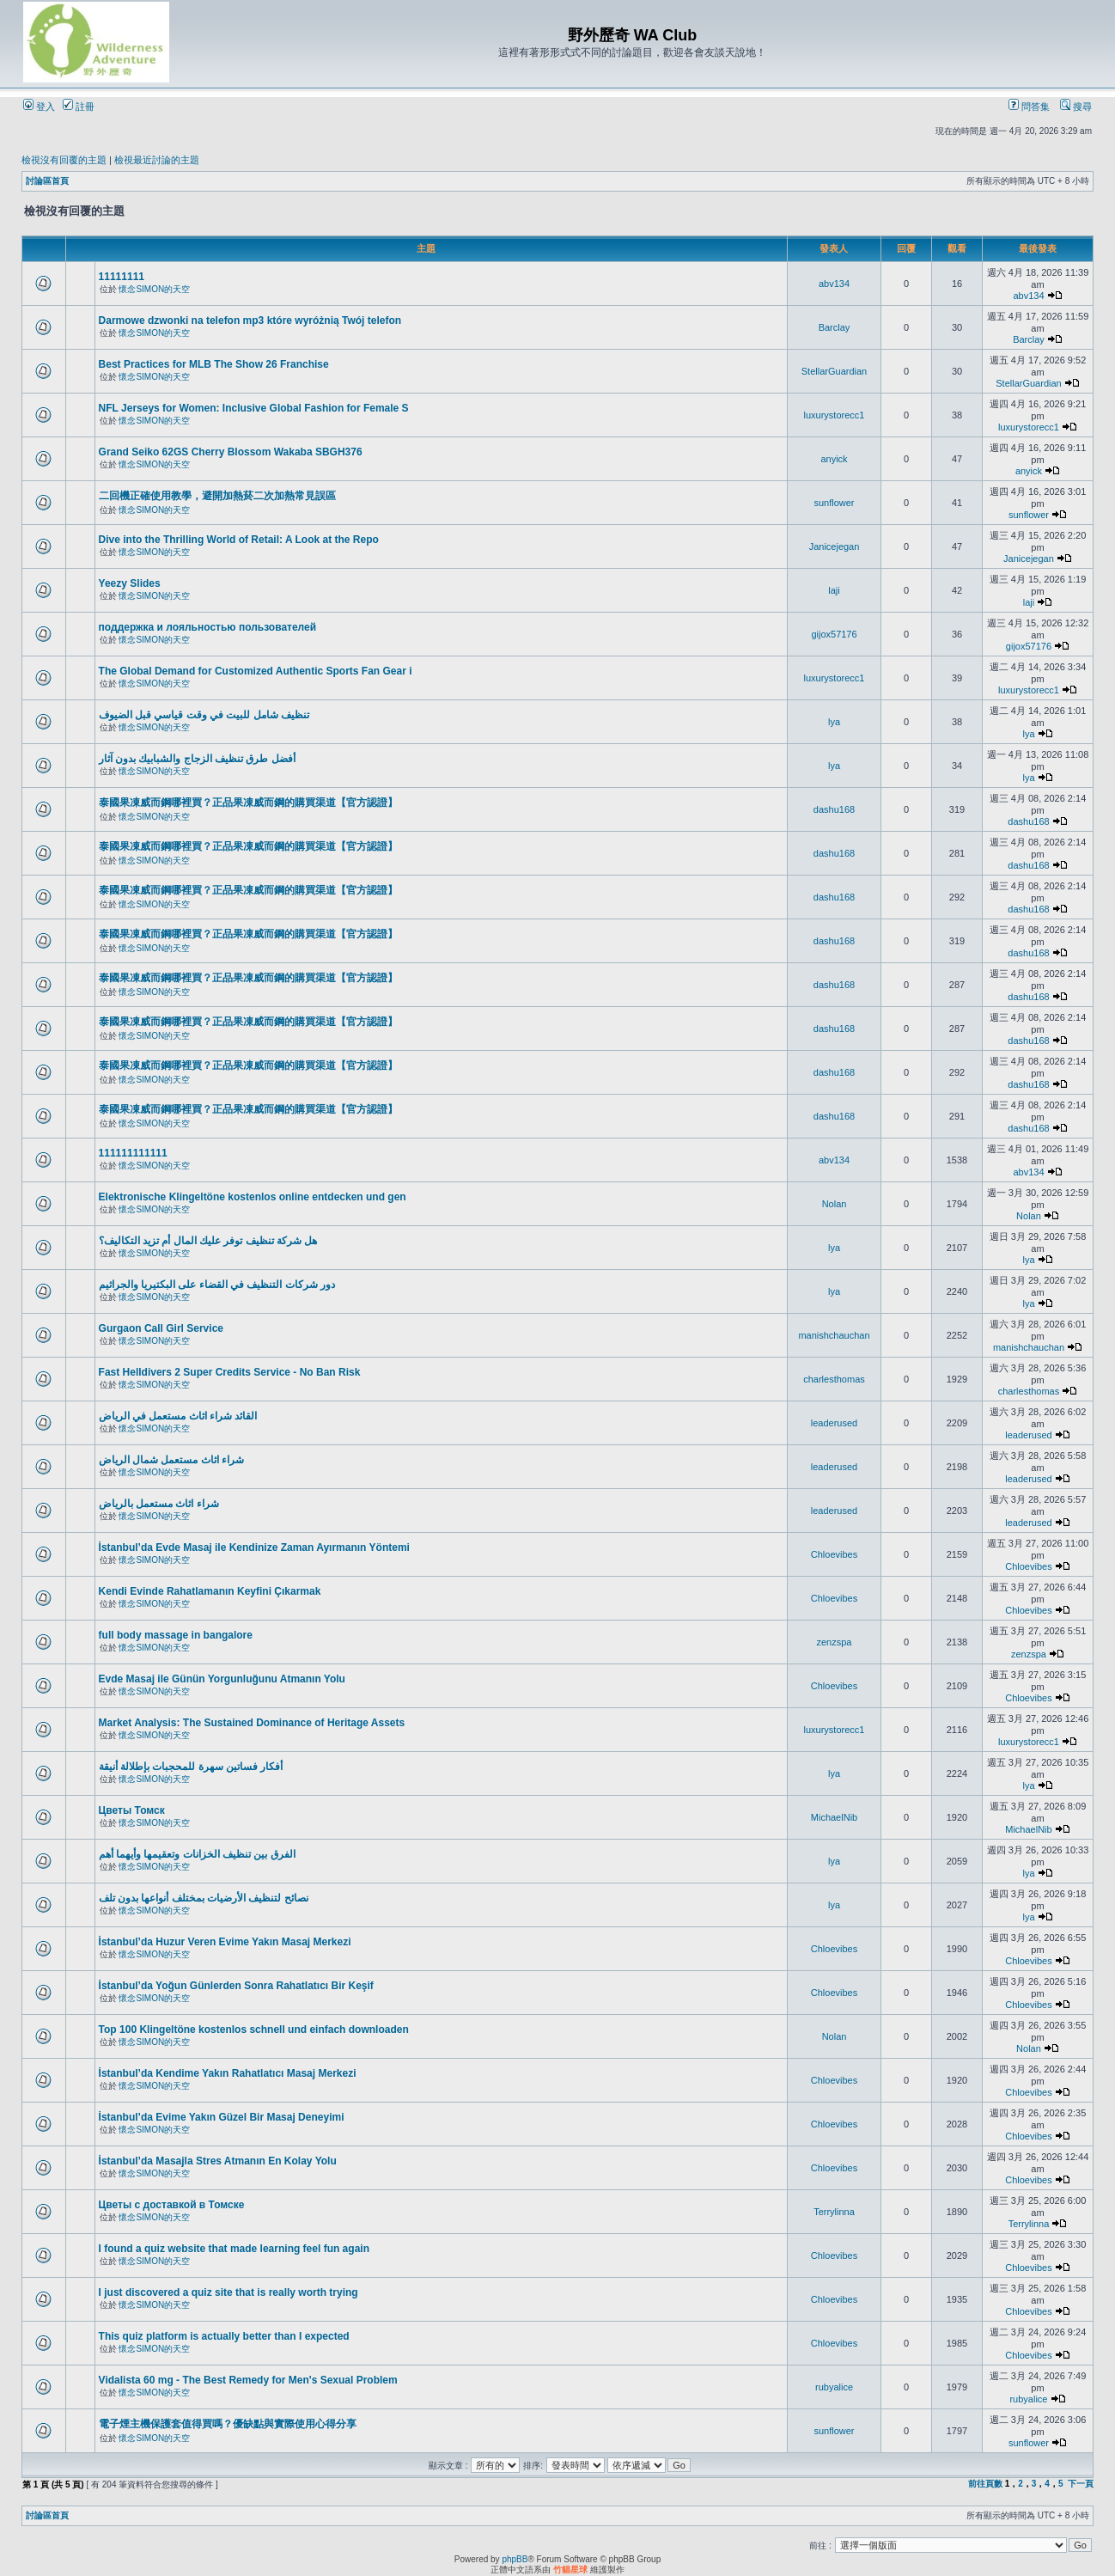  I want to click on İstanbul’da Kendime Yakın Rahatlatıcı Masaj Merkezi, so click(227, 2073).